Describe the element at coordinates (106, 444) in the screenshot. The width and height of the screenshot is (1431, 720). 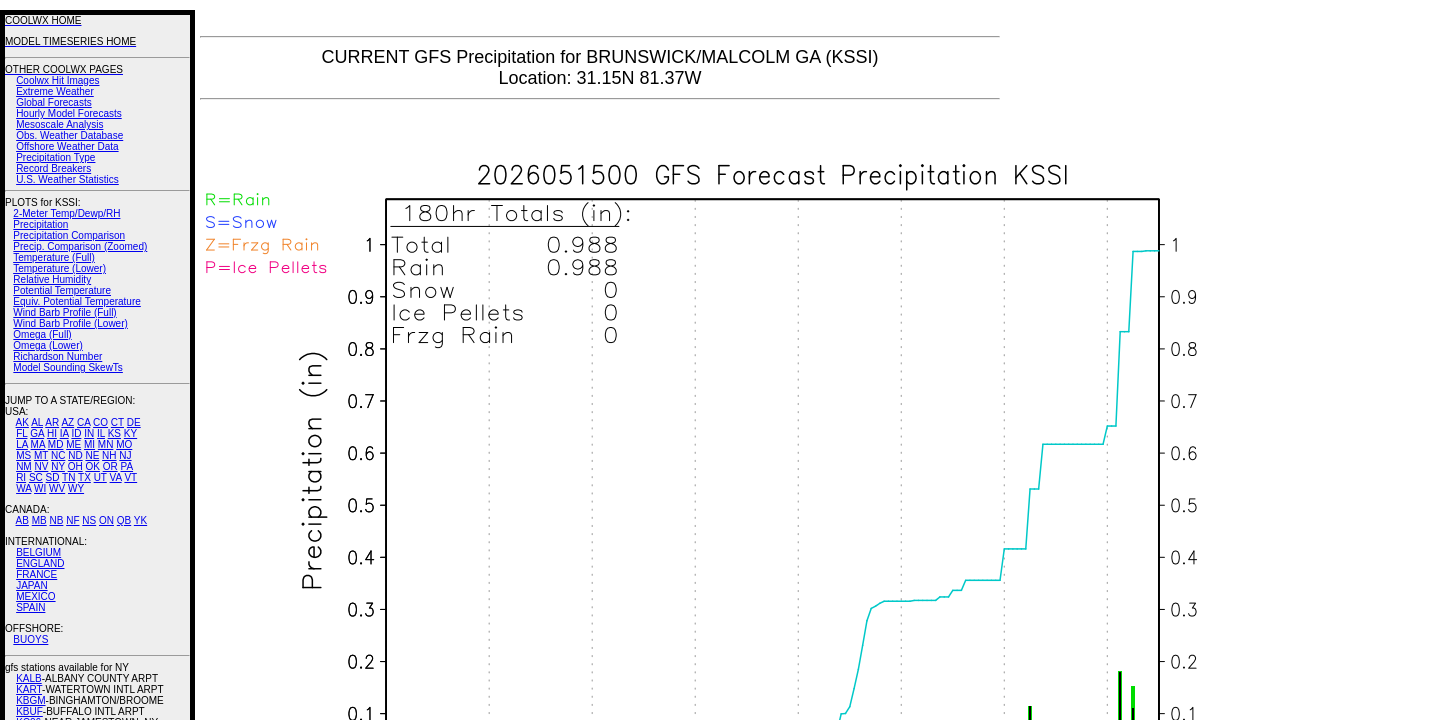
I see `MN` at that location.